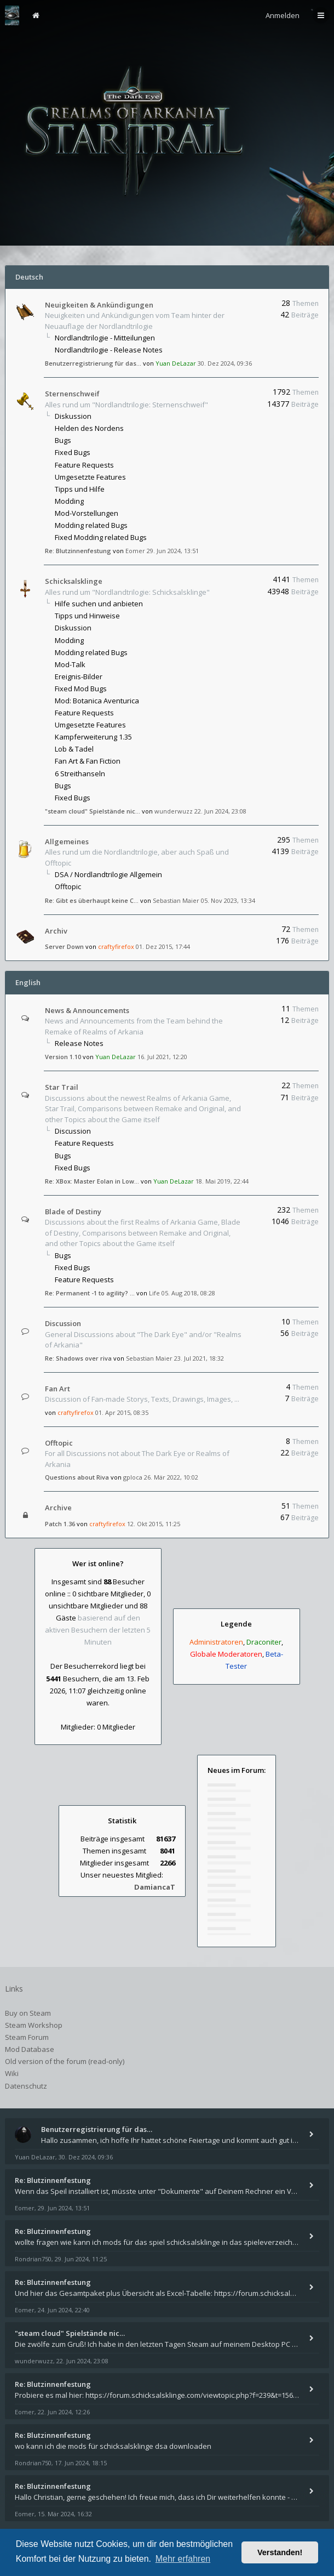  I want to click on Patch 1.36, so click(60, 1524).